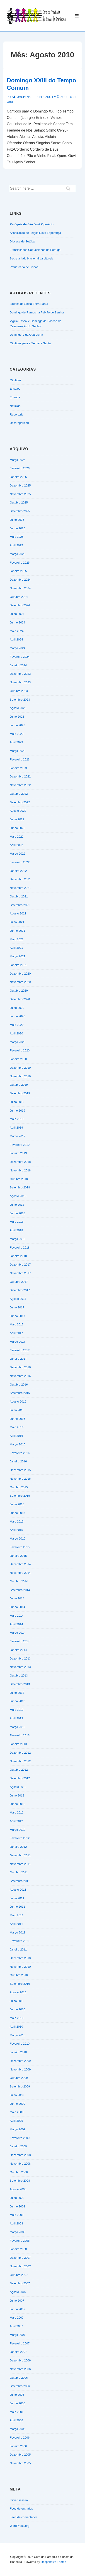  Describe the element at coordinates (17, 1110) in the screenshot. I see `Junho 2019` at that location.